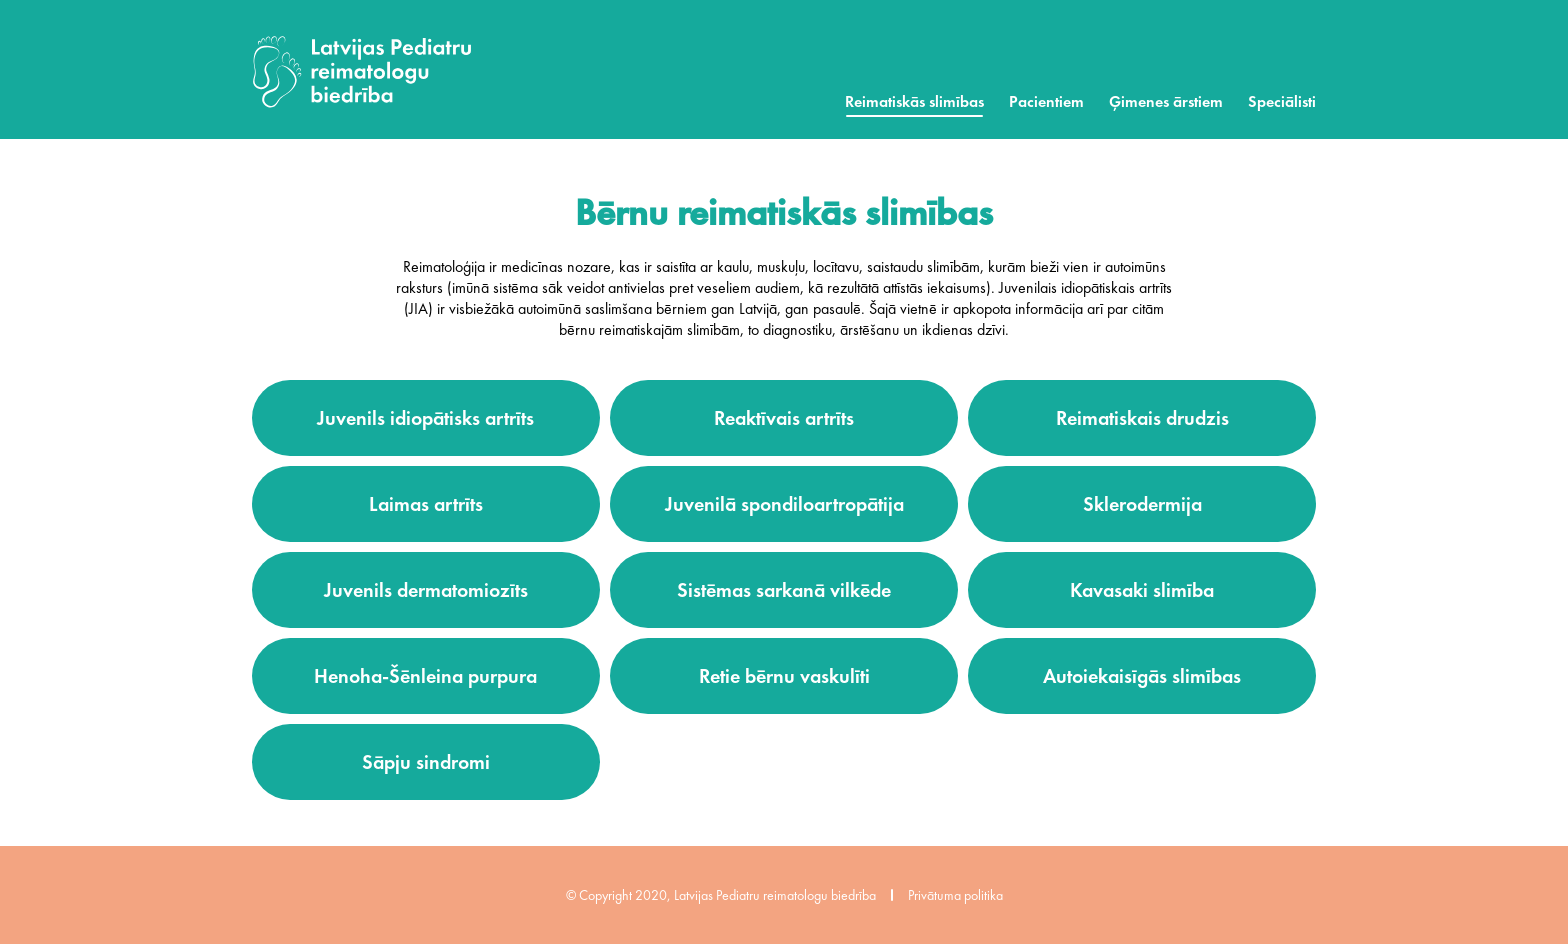 This screenshot has width=1568, height=945. What do you see at coordinates (1046, 101) in the screenshot?
I see `Pacientiem` at bounding box center [1046, 101].